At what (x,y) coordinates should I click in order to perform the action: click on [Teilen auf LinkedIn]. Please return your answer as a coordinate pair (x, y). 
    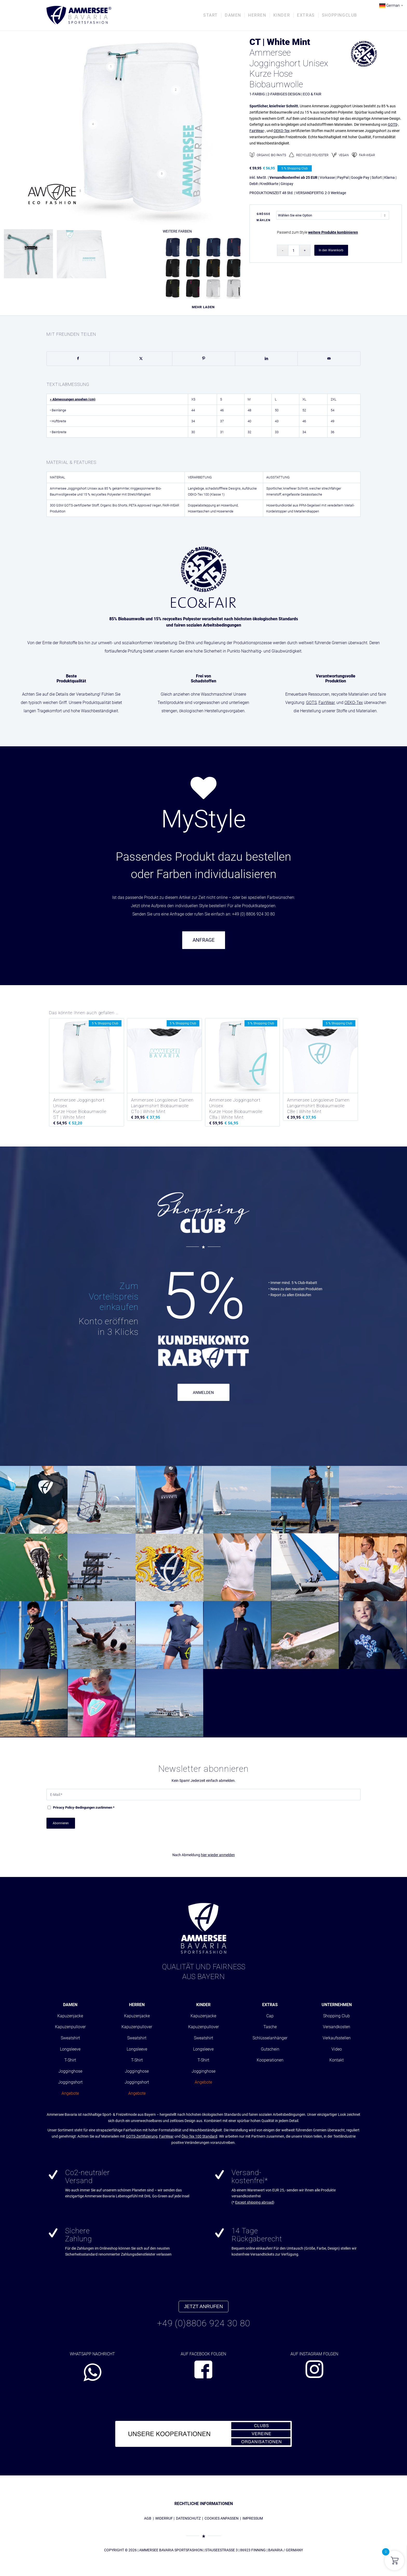
    Looking at the image, I should click on (266, 359).